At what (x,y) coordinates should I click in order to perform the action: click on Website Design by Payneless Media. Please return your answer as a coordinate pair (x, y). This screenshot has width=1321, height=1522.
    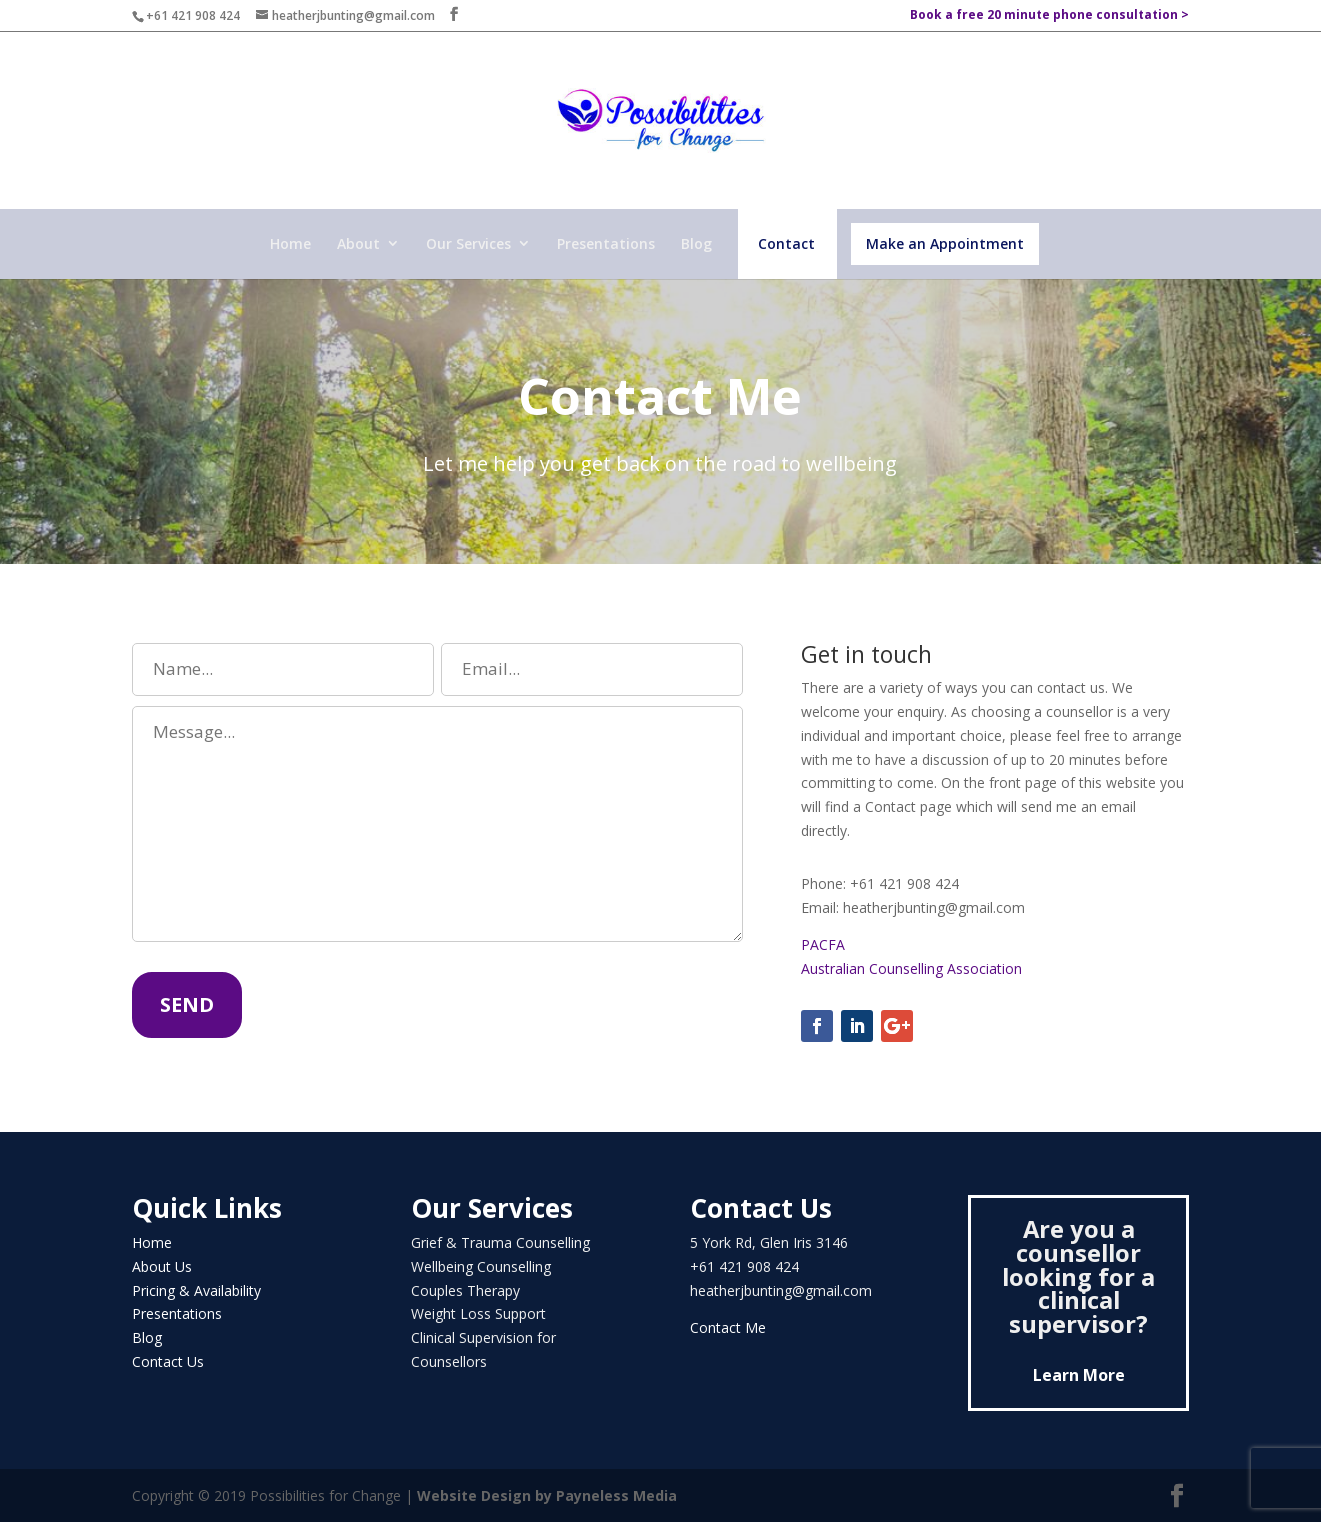
    Looking at the image, I should click on (547, 1495).